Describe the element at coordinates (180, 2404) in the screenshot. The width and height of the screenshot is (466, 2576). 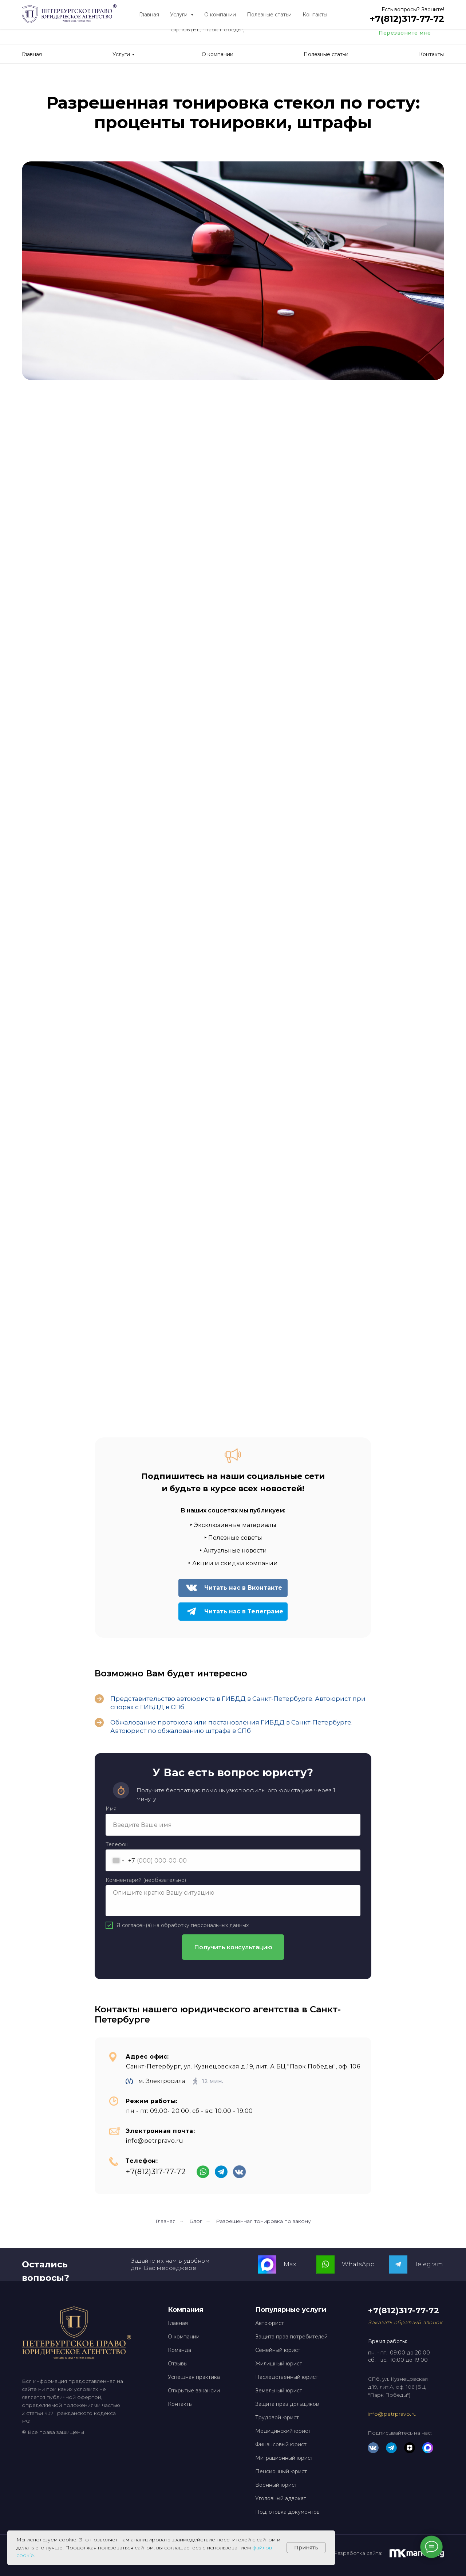
I see `Контакты` at that location.